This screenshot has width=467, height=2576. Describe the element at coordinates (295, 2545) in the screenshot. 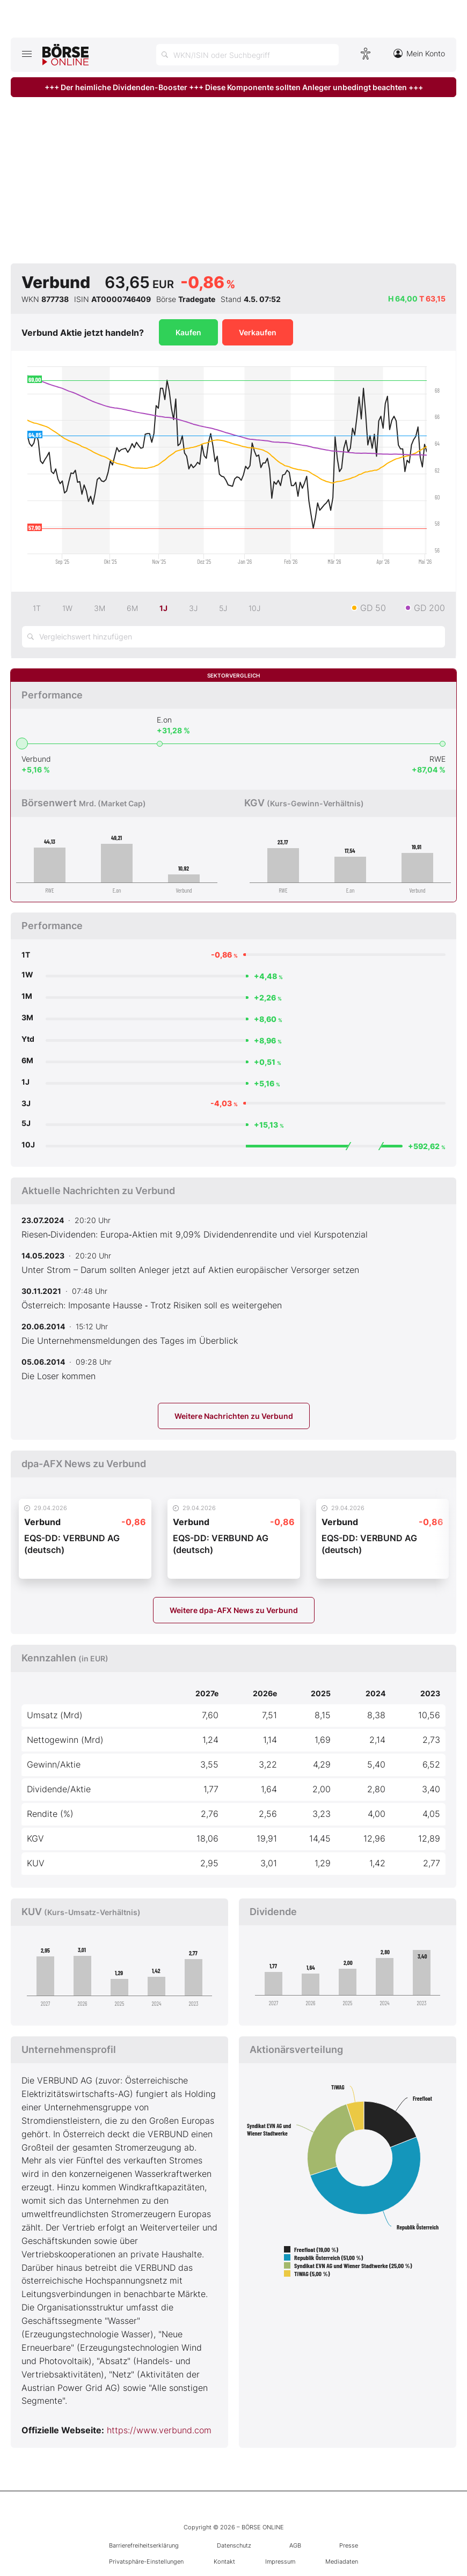

I see `AGB` at that location.